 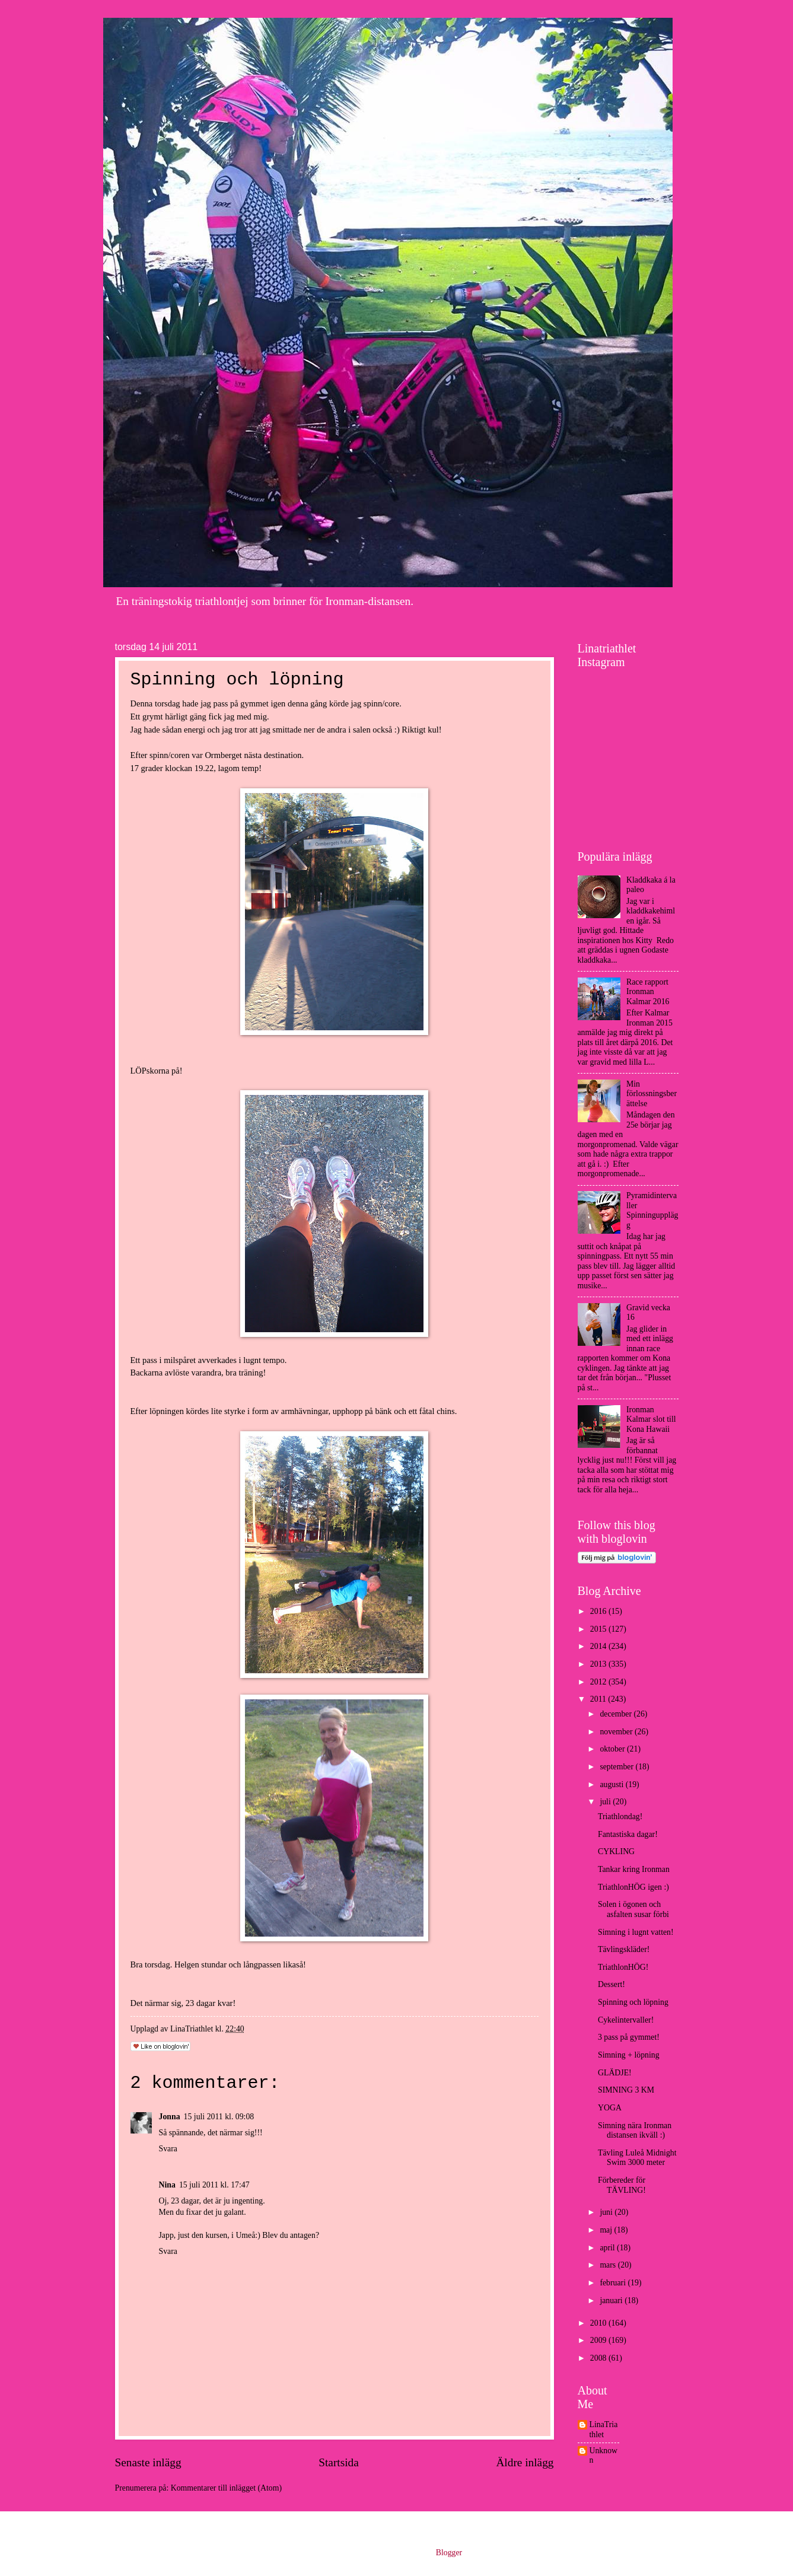 I want to click on Senaste inlägg, so click(x=148, y=2462).